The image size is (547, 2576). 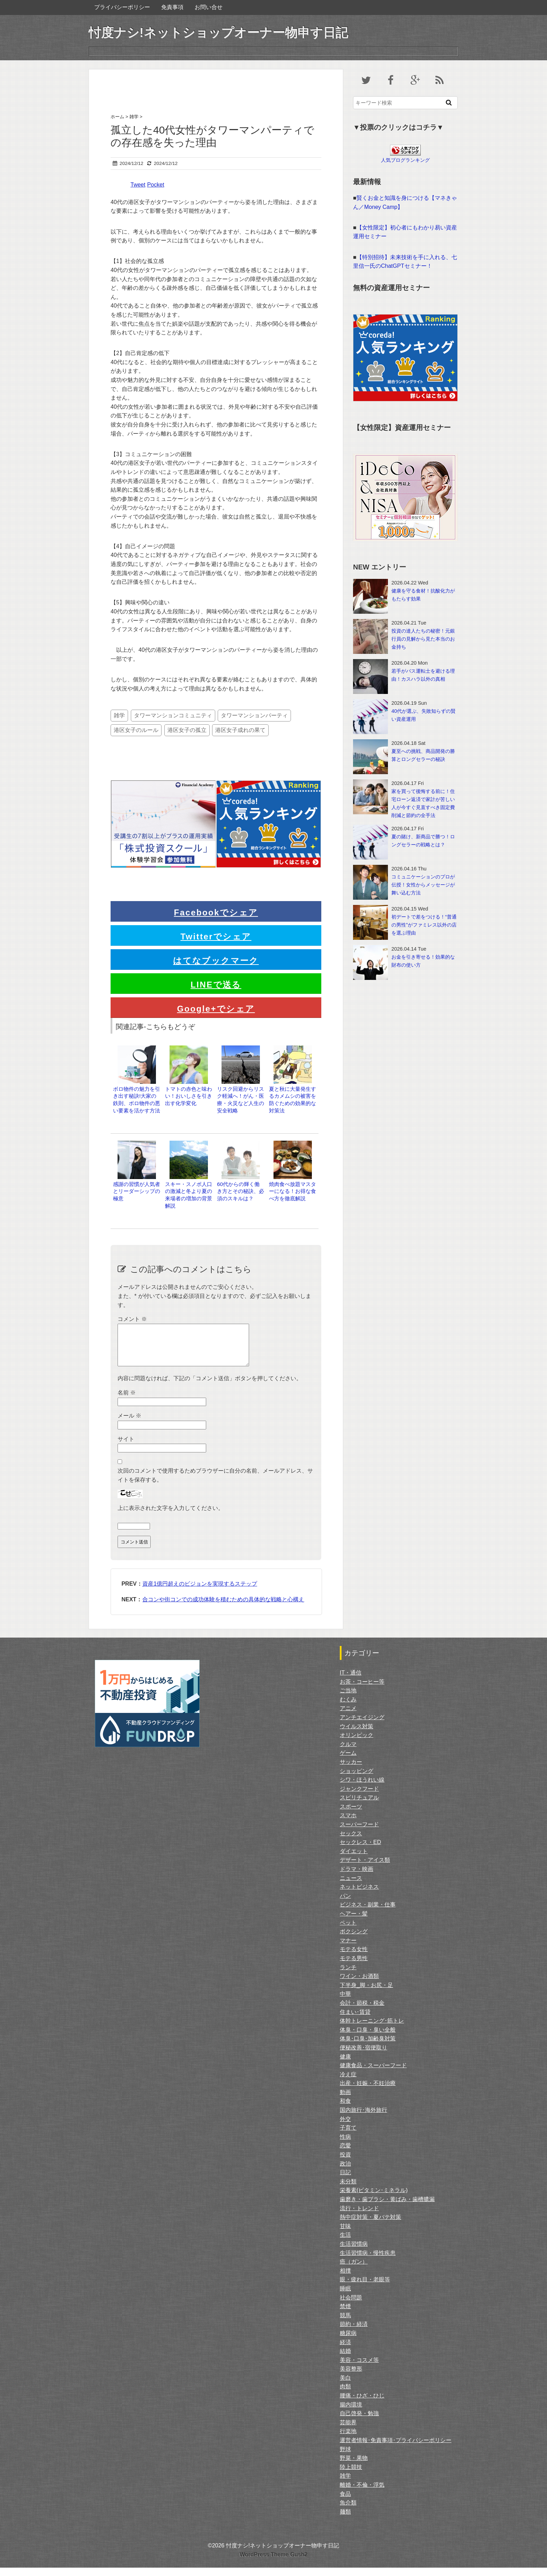 I want to click on 結婚, so click(x=345, y=2359).